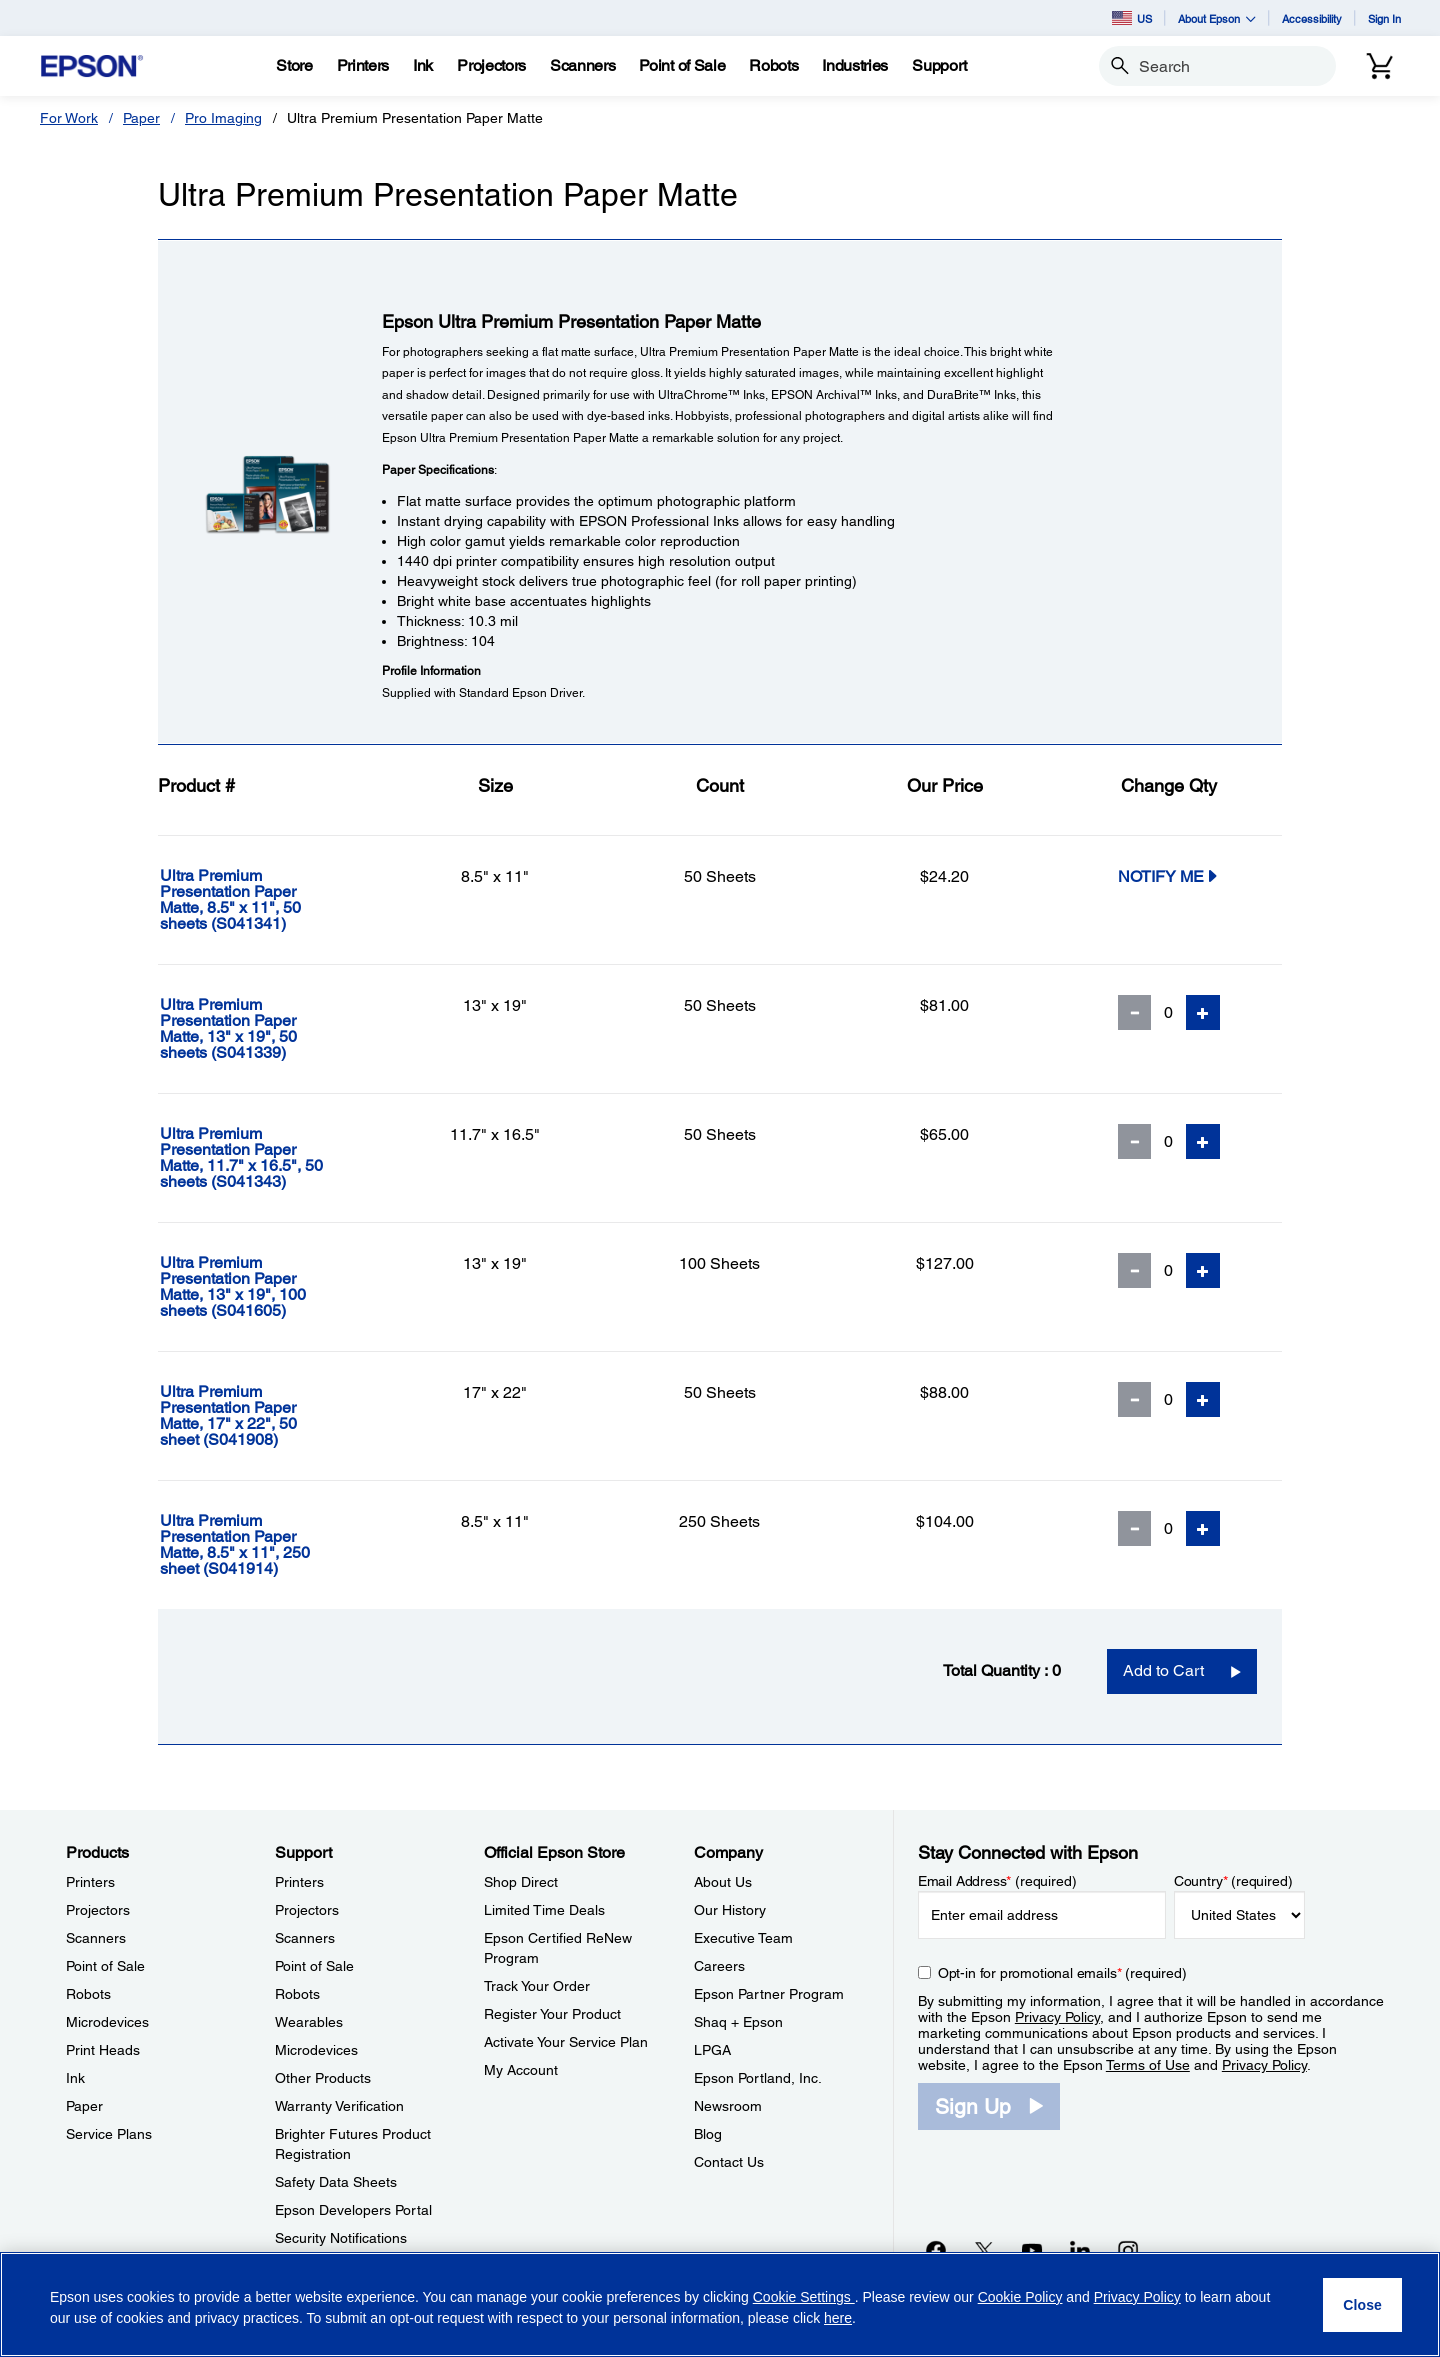  Describe the element at coordinates (521, 2070) in the screenshot. I see `My Account [Official Epson StoreMy Account]` at that location.